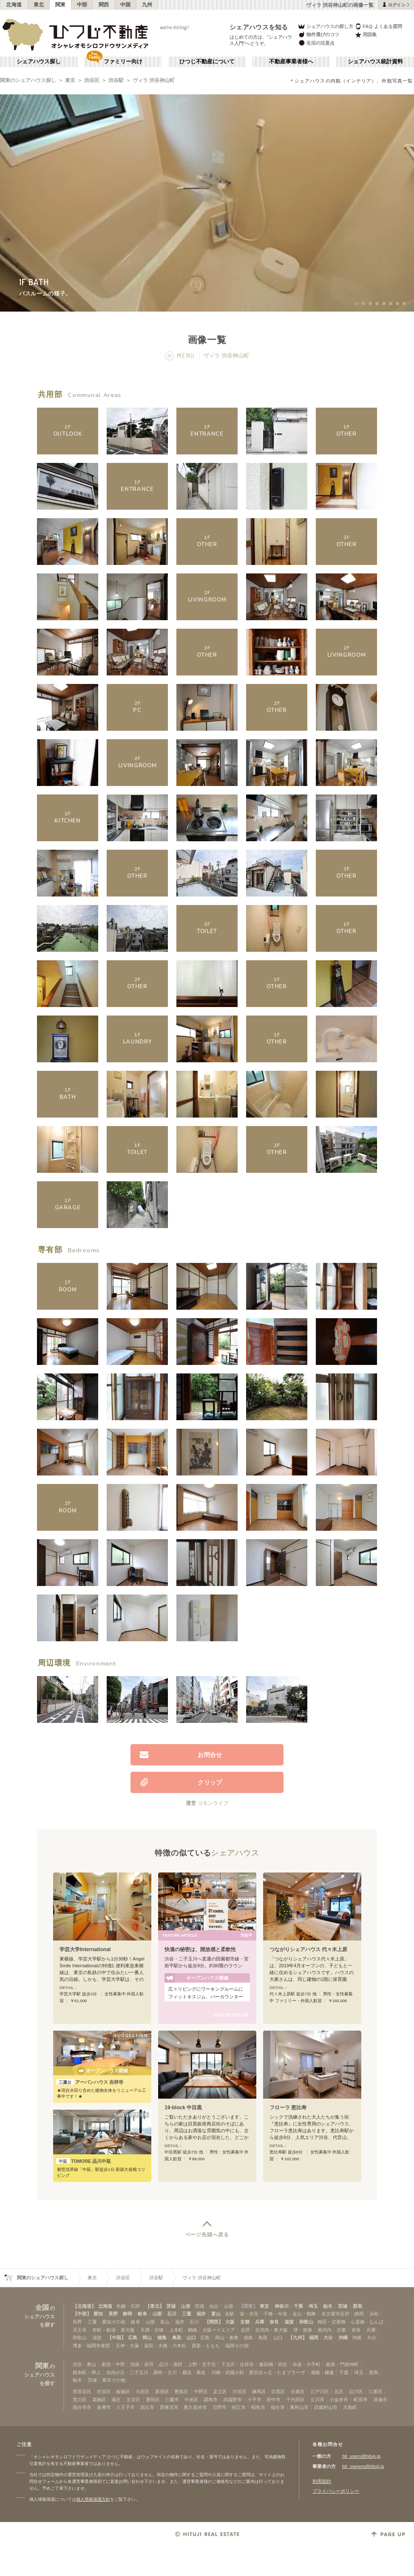  What do you see at coordinates (313, 2306) in the screenshot?
I see `埼玉` at bounding box center [313, 2306].